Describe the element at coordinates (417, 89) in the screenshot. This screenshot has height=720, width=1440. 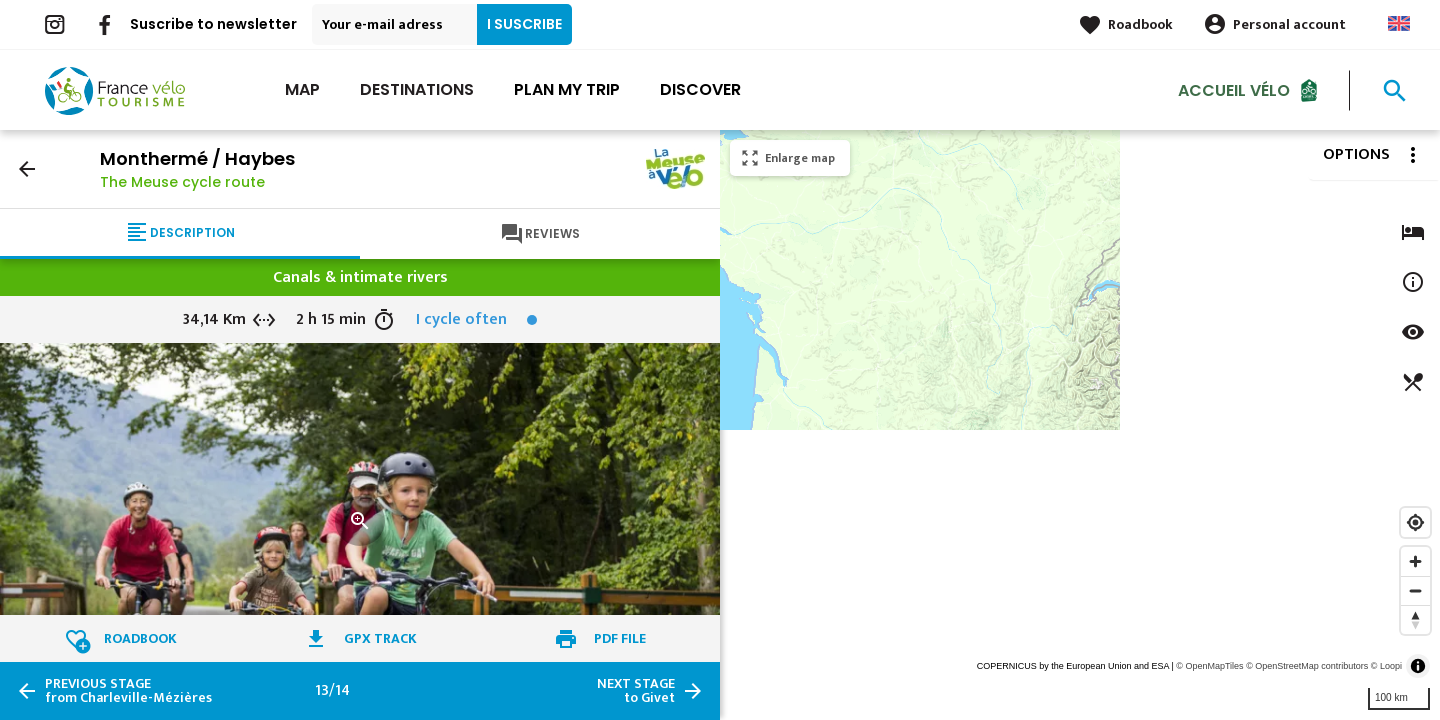
I see `Destinations` at that location.